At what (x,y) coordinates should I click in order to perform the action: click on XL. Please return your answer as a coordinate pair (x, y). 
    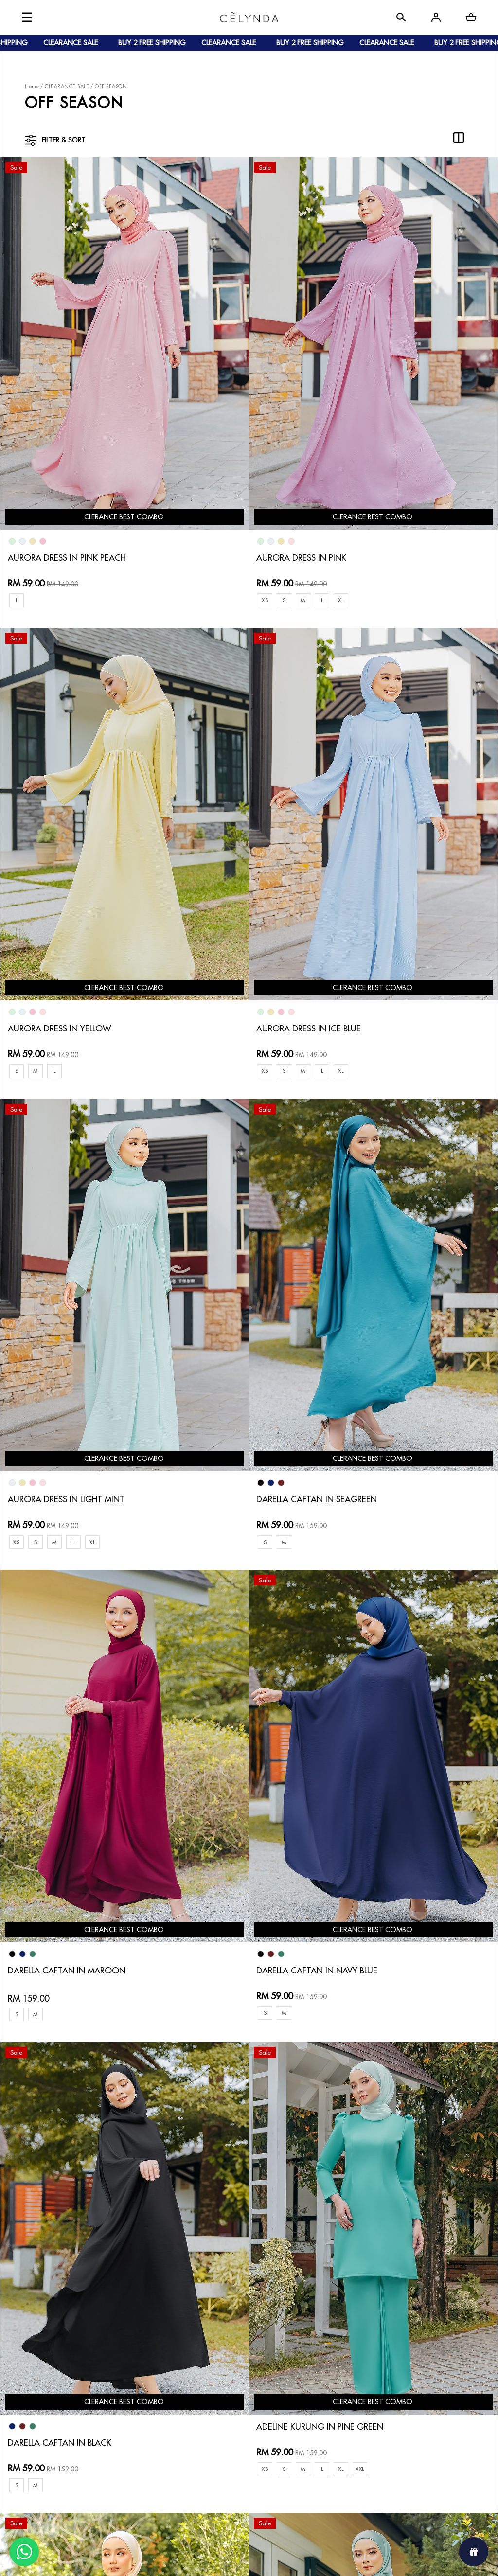
    Looking at the image, I should click on (260, 476).